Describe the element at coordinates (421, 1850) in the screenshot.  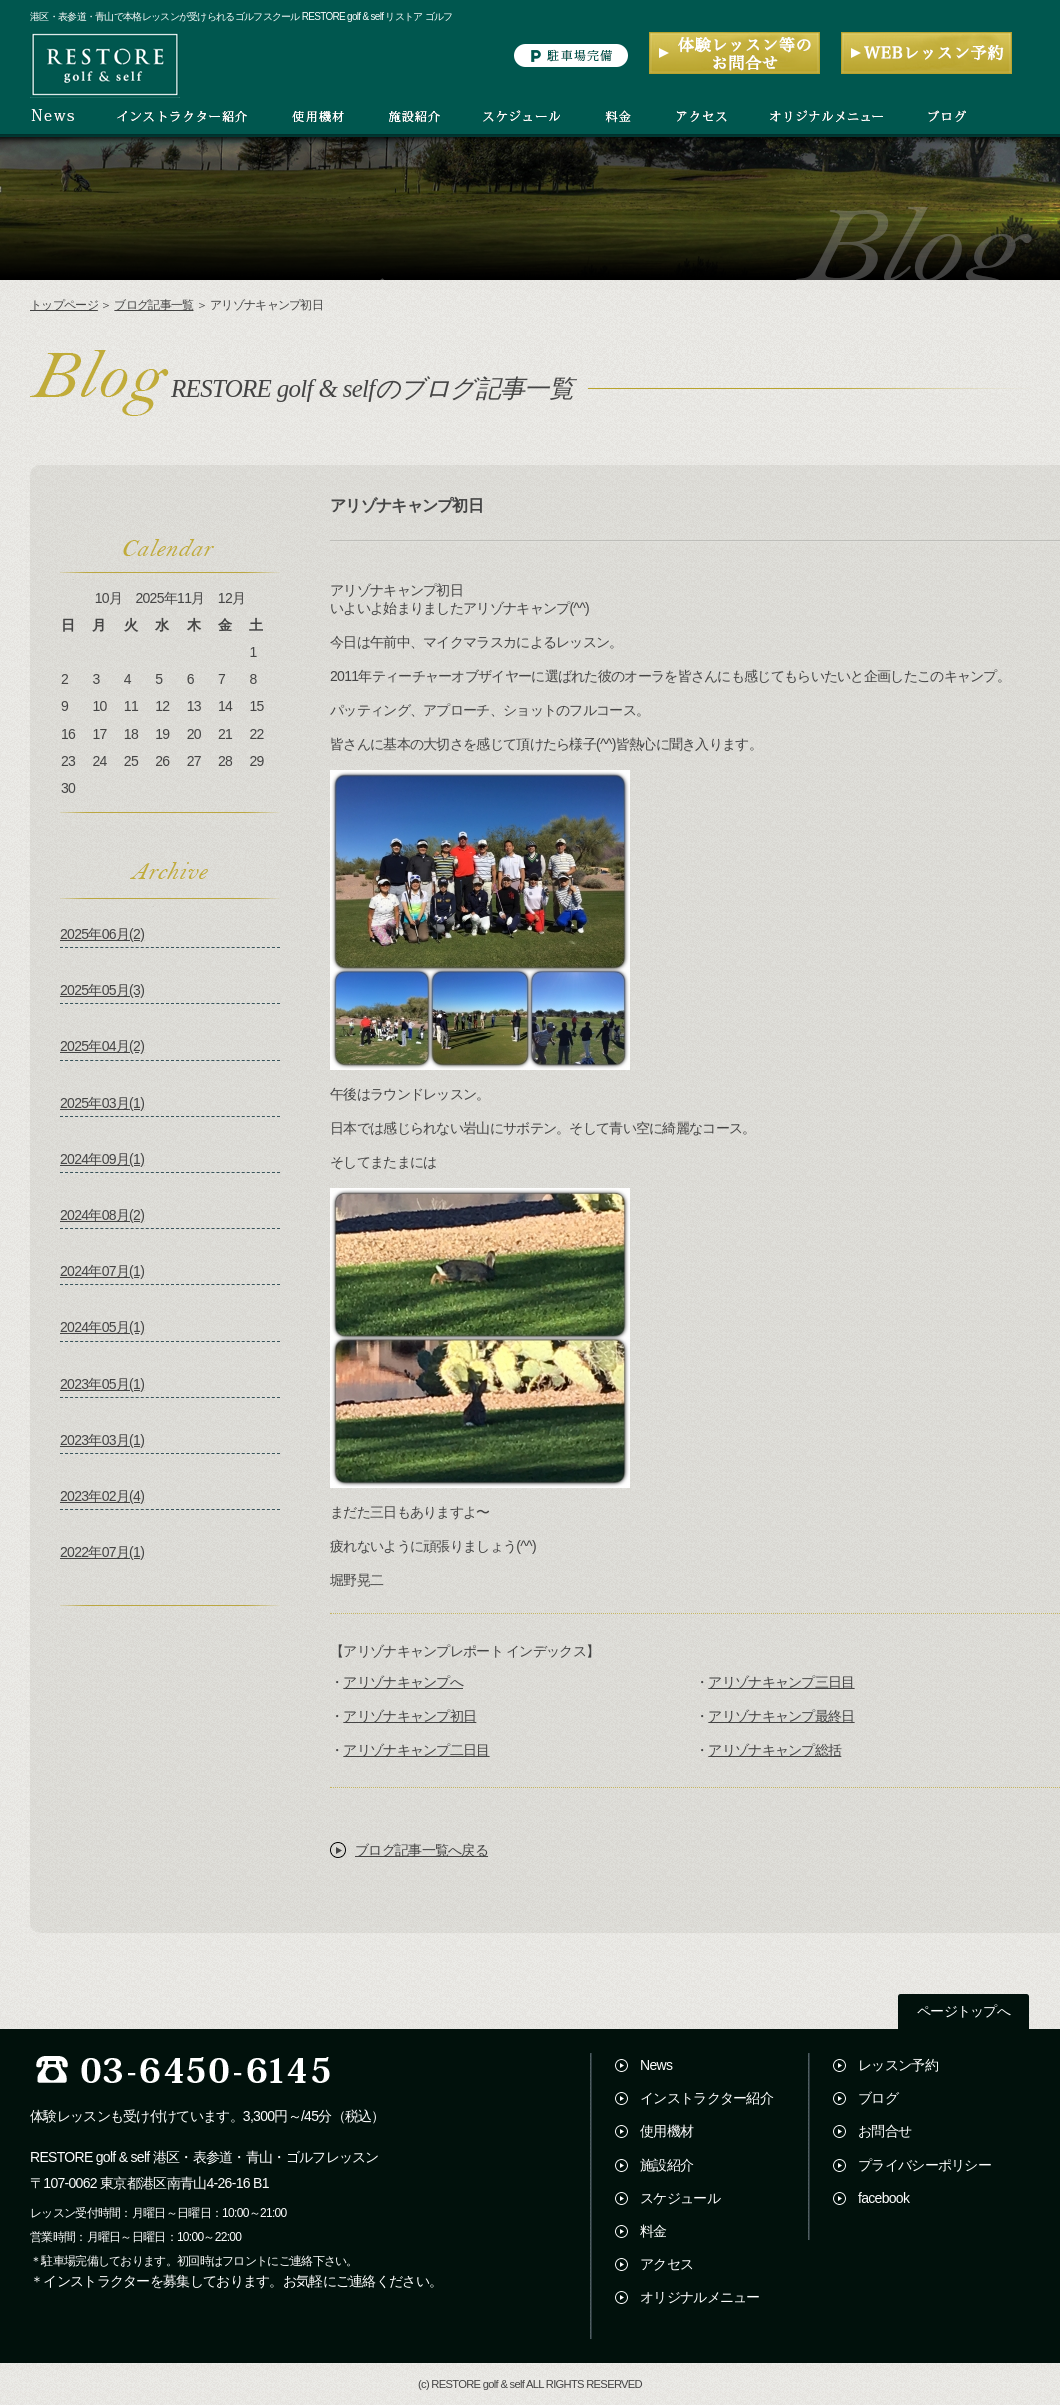
I see `ブログ記事一覧へ戻る` at that location.